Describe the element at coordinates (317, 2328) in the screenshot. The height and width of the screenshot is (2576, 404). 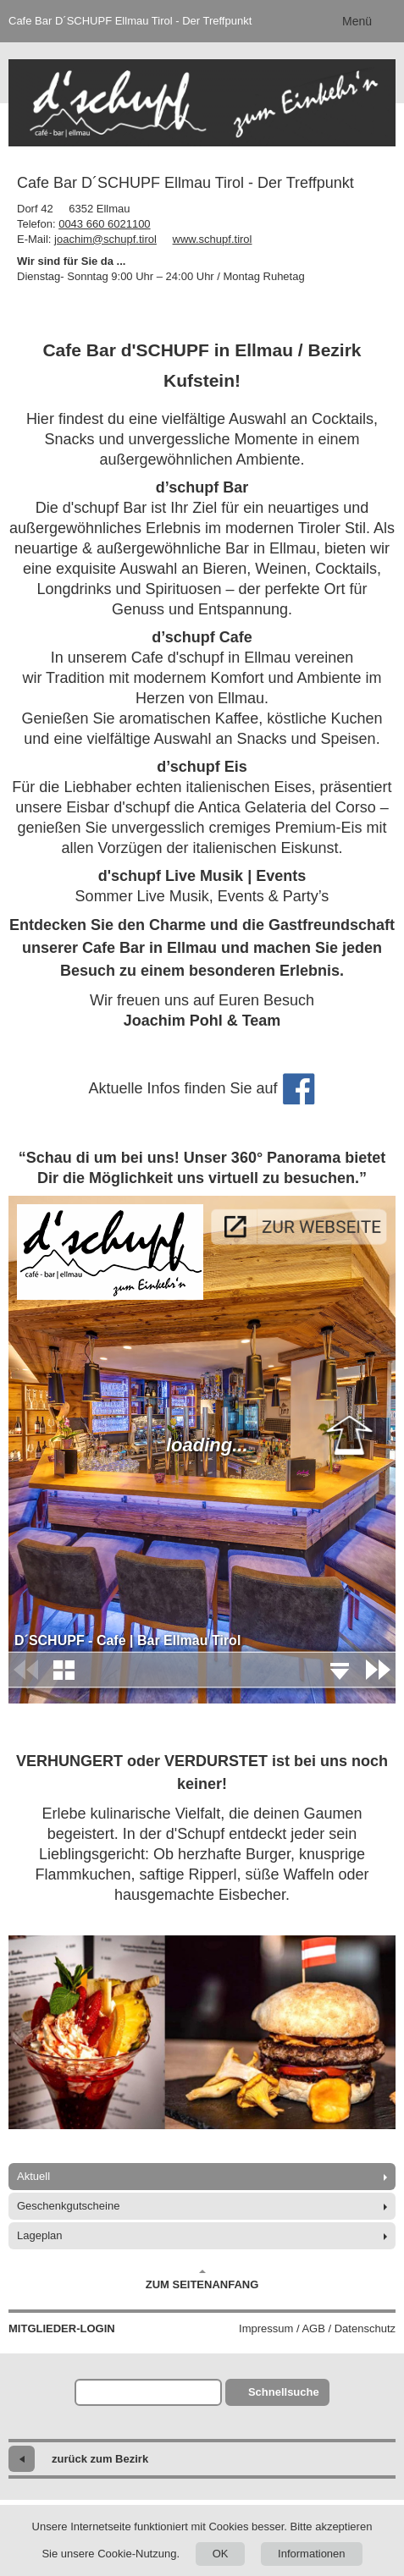
I see `Impressum / AGB / Datenschutz` at that location.